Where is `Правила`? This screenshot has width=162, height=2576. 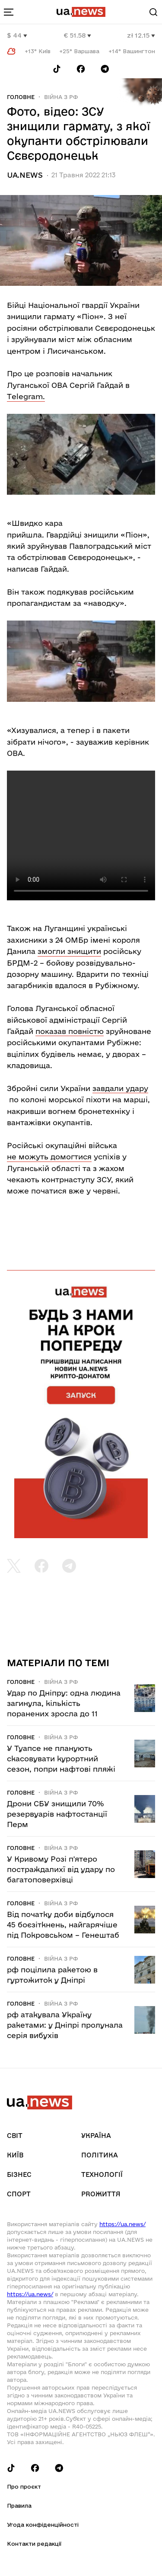
Правила is located at coordinates (19, 2505).